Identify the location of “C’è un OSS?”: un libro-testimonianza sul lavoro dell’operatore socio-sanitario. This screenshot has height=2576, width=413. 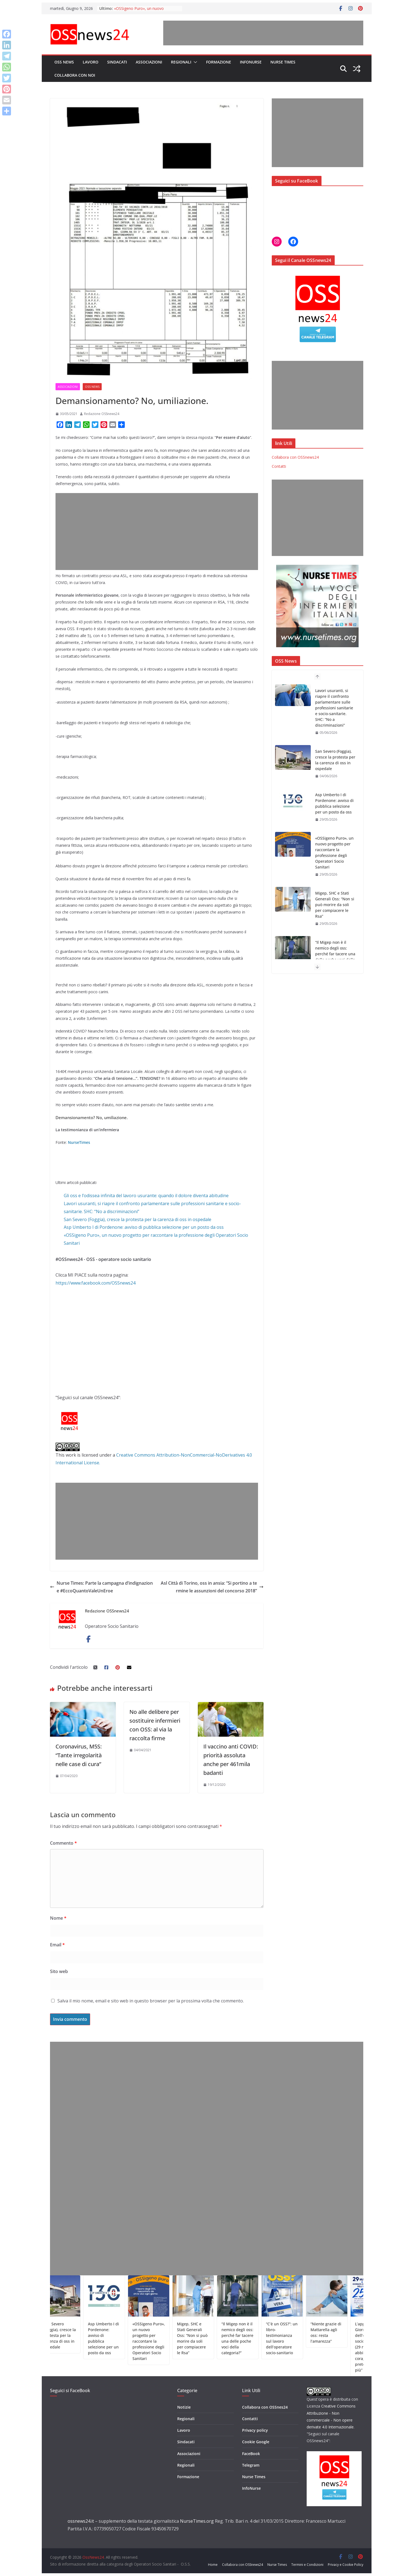
(305, 2338).